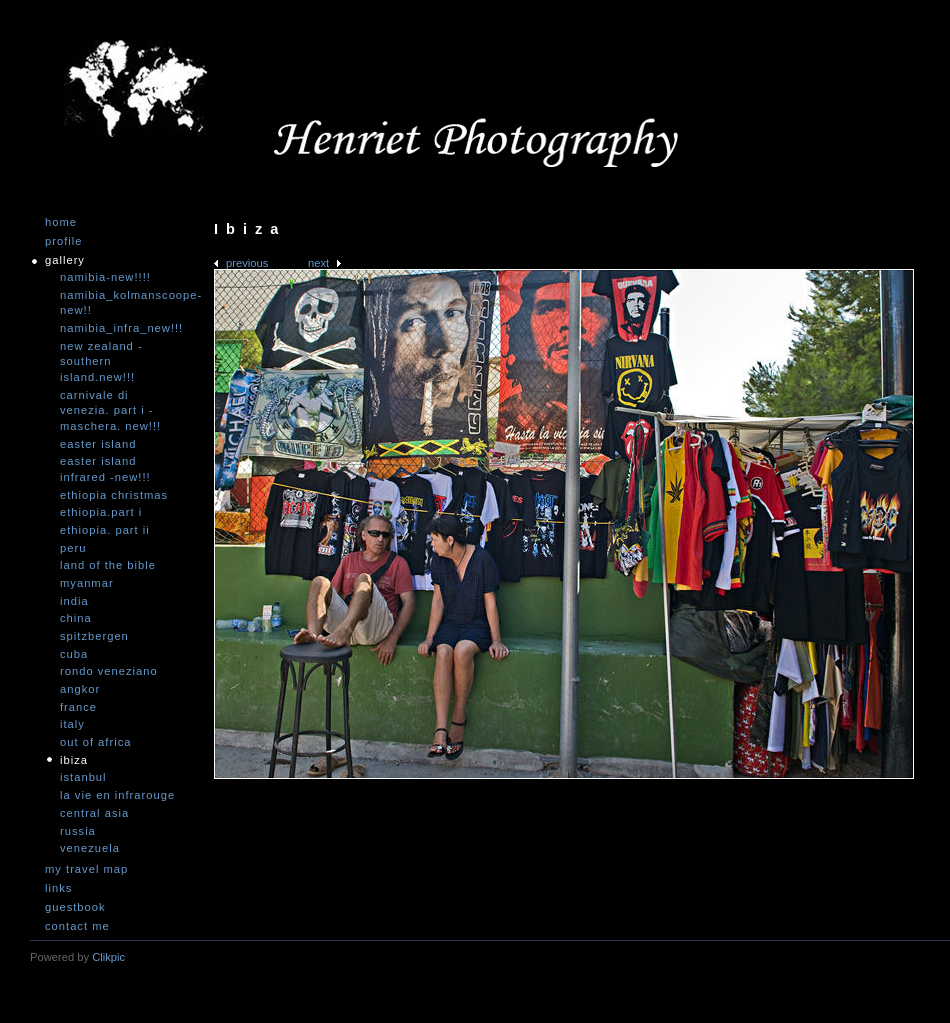 The image size is (950, 1023). Describe the element at coordinates (110, 410) in the screenshot. I see `Carnivale di Venezia. Part I - Maschera. NEW!!!` at that location.